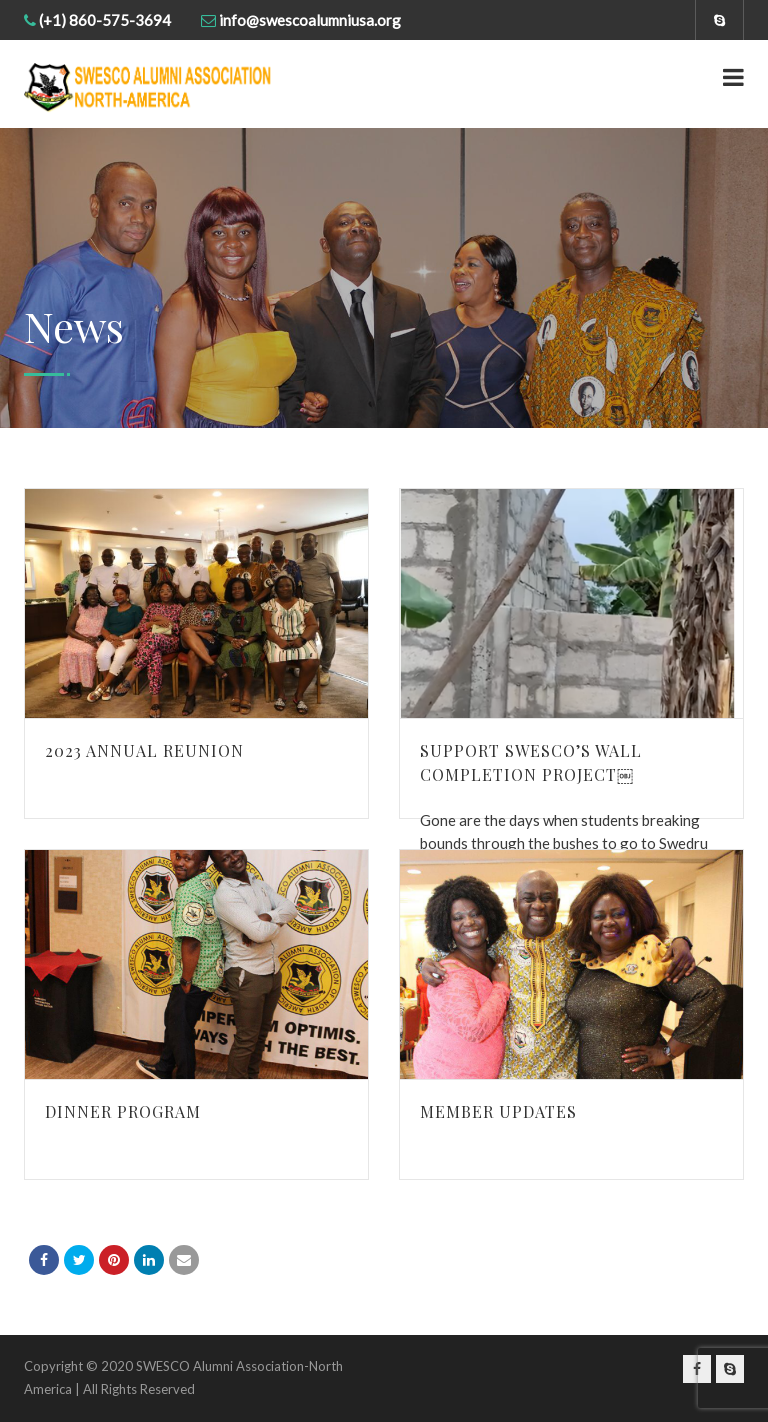 Image resolution: width=768 pixels, height=1422 pixels. What do you see at coordinates (144, 750) in the screenshot?
I see `2023 Annual Reunion` at bounding box center [144, 750].